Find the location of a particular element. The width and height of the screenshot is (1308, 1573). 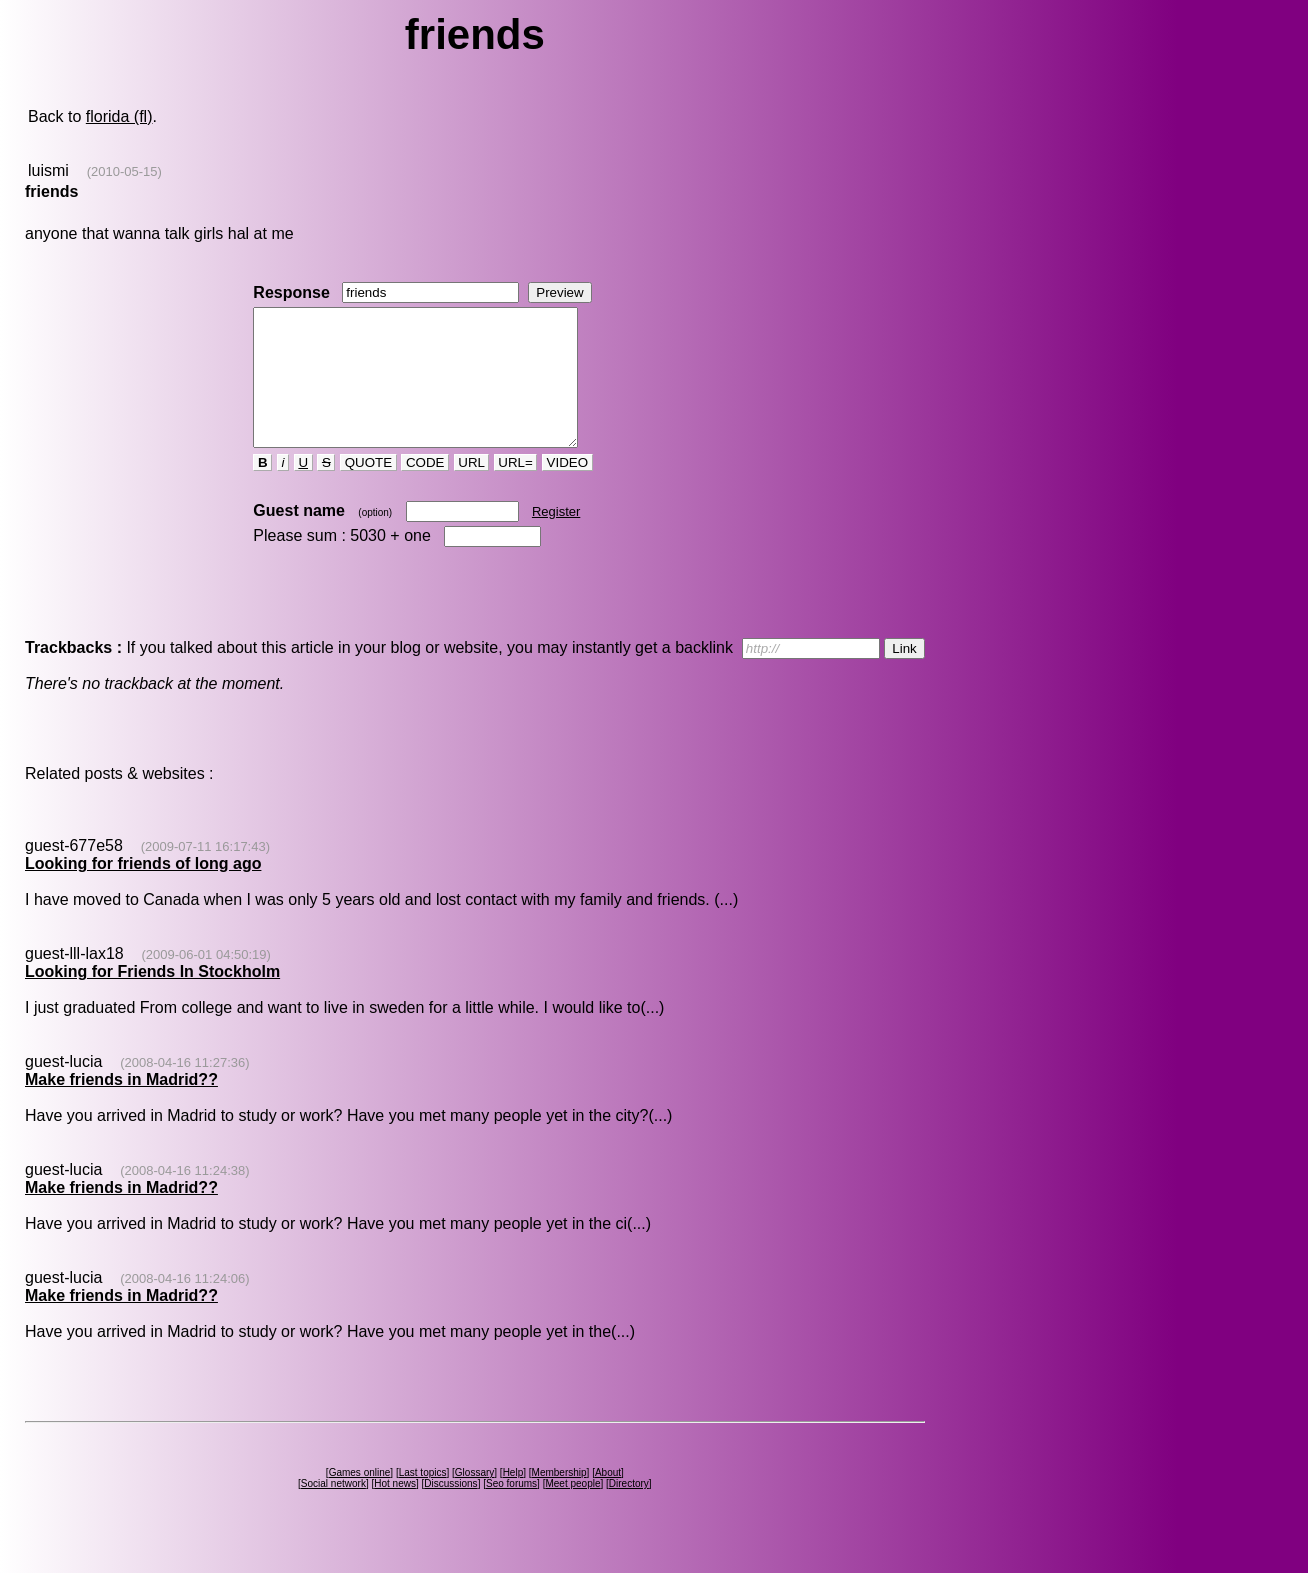

About is located at coordinates (608, 1499).